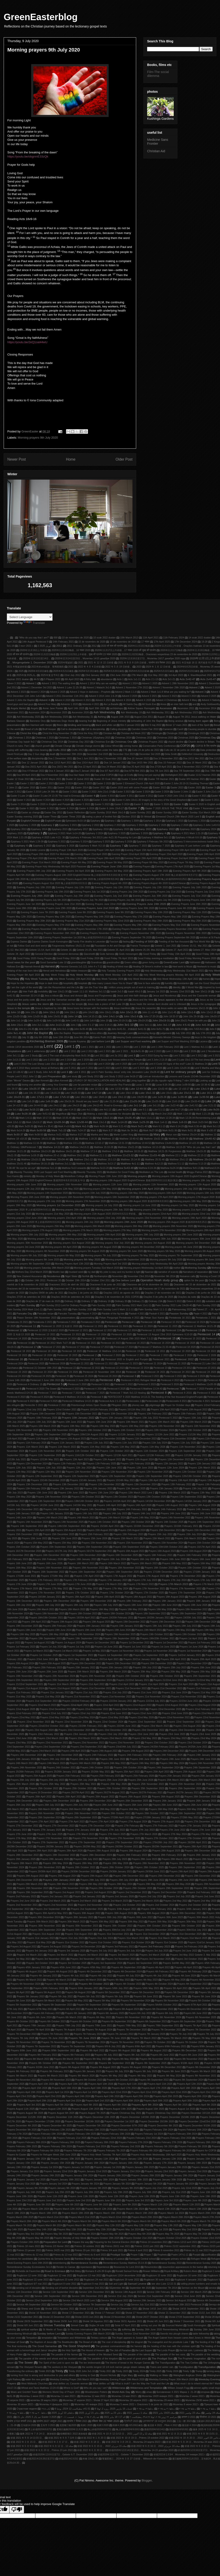 The image size is (220, 2576). What do you see at coordinates (125, 775) in the screenshot?
I see `Dogs at Crufts` at bounding box center [125, 775].